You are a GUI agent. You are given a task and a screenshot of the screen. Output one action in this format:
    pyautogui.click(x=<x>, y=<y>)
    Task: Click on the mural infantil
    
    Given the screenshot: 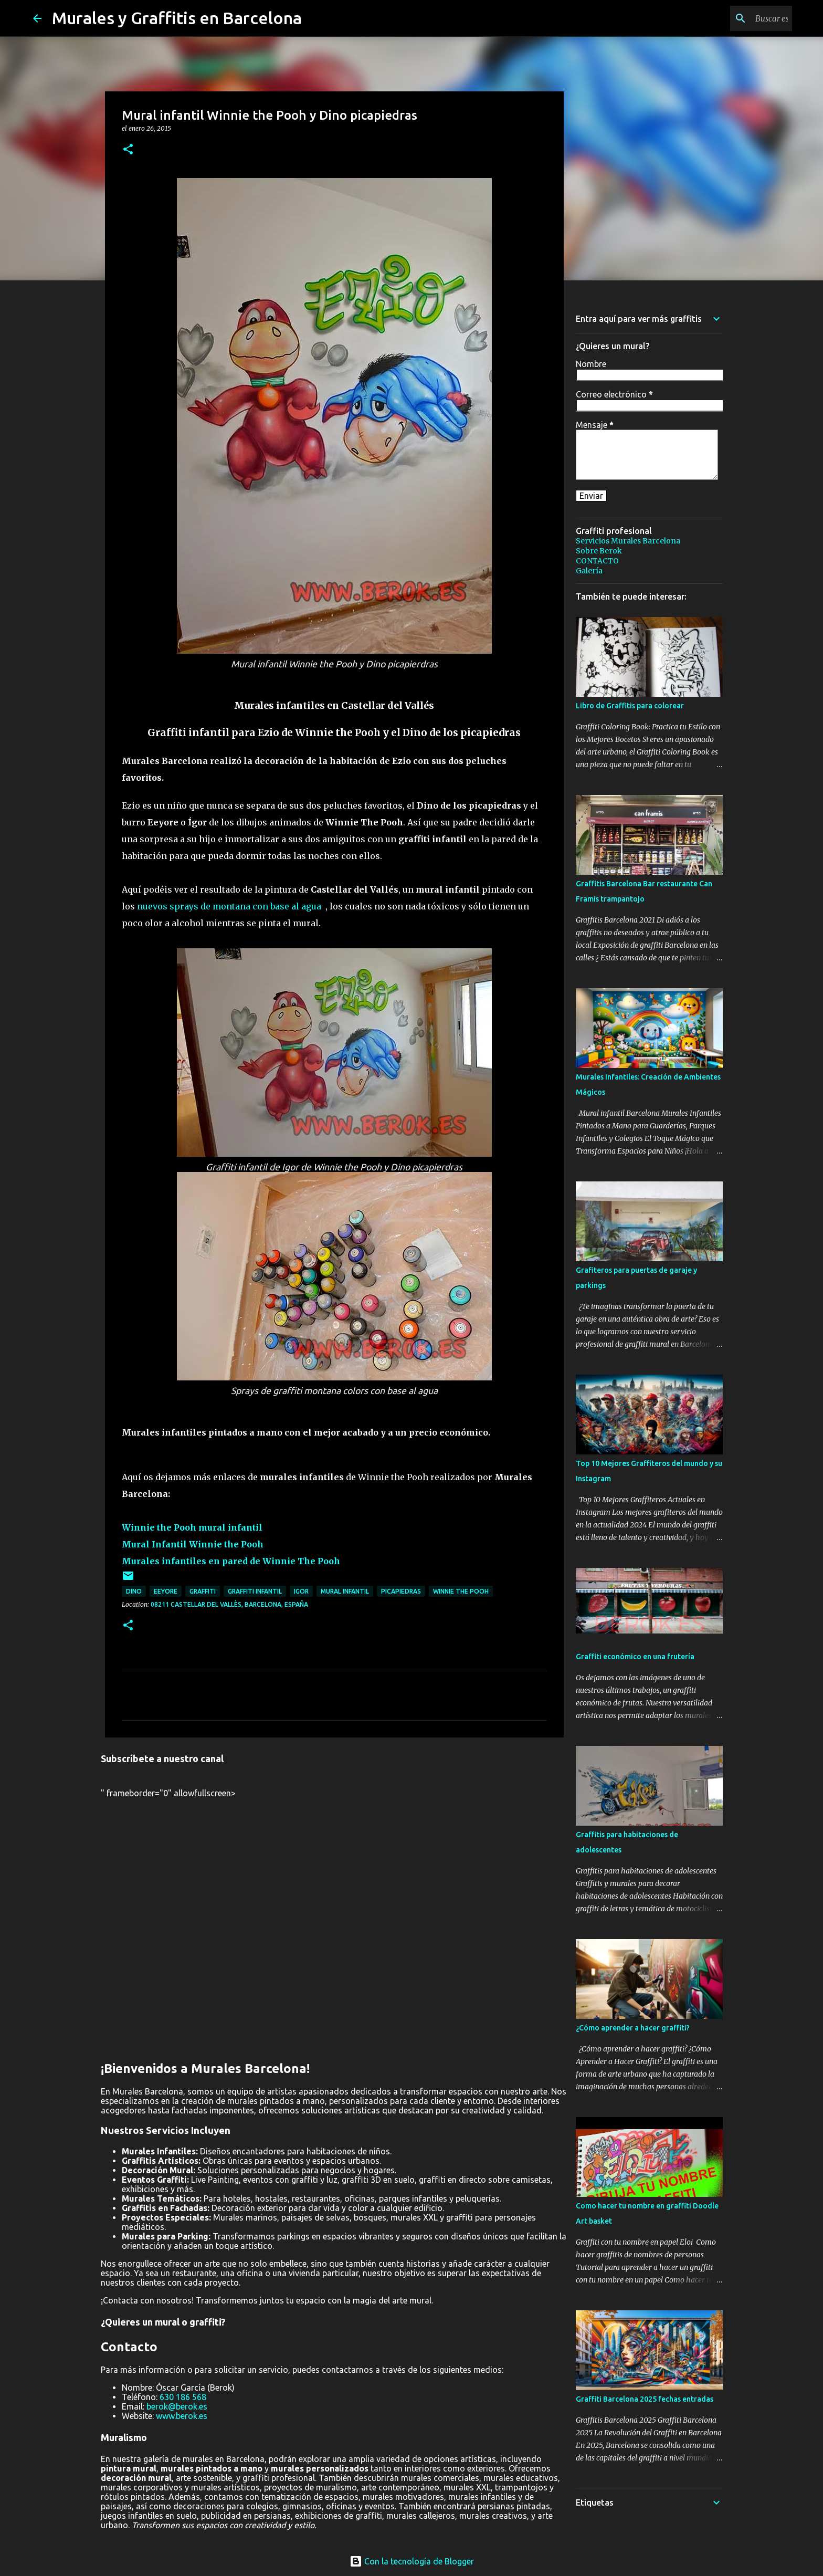 What is the action you would take?
    pyautogui.click(x=345, y=1591)
    